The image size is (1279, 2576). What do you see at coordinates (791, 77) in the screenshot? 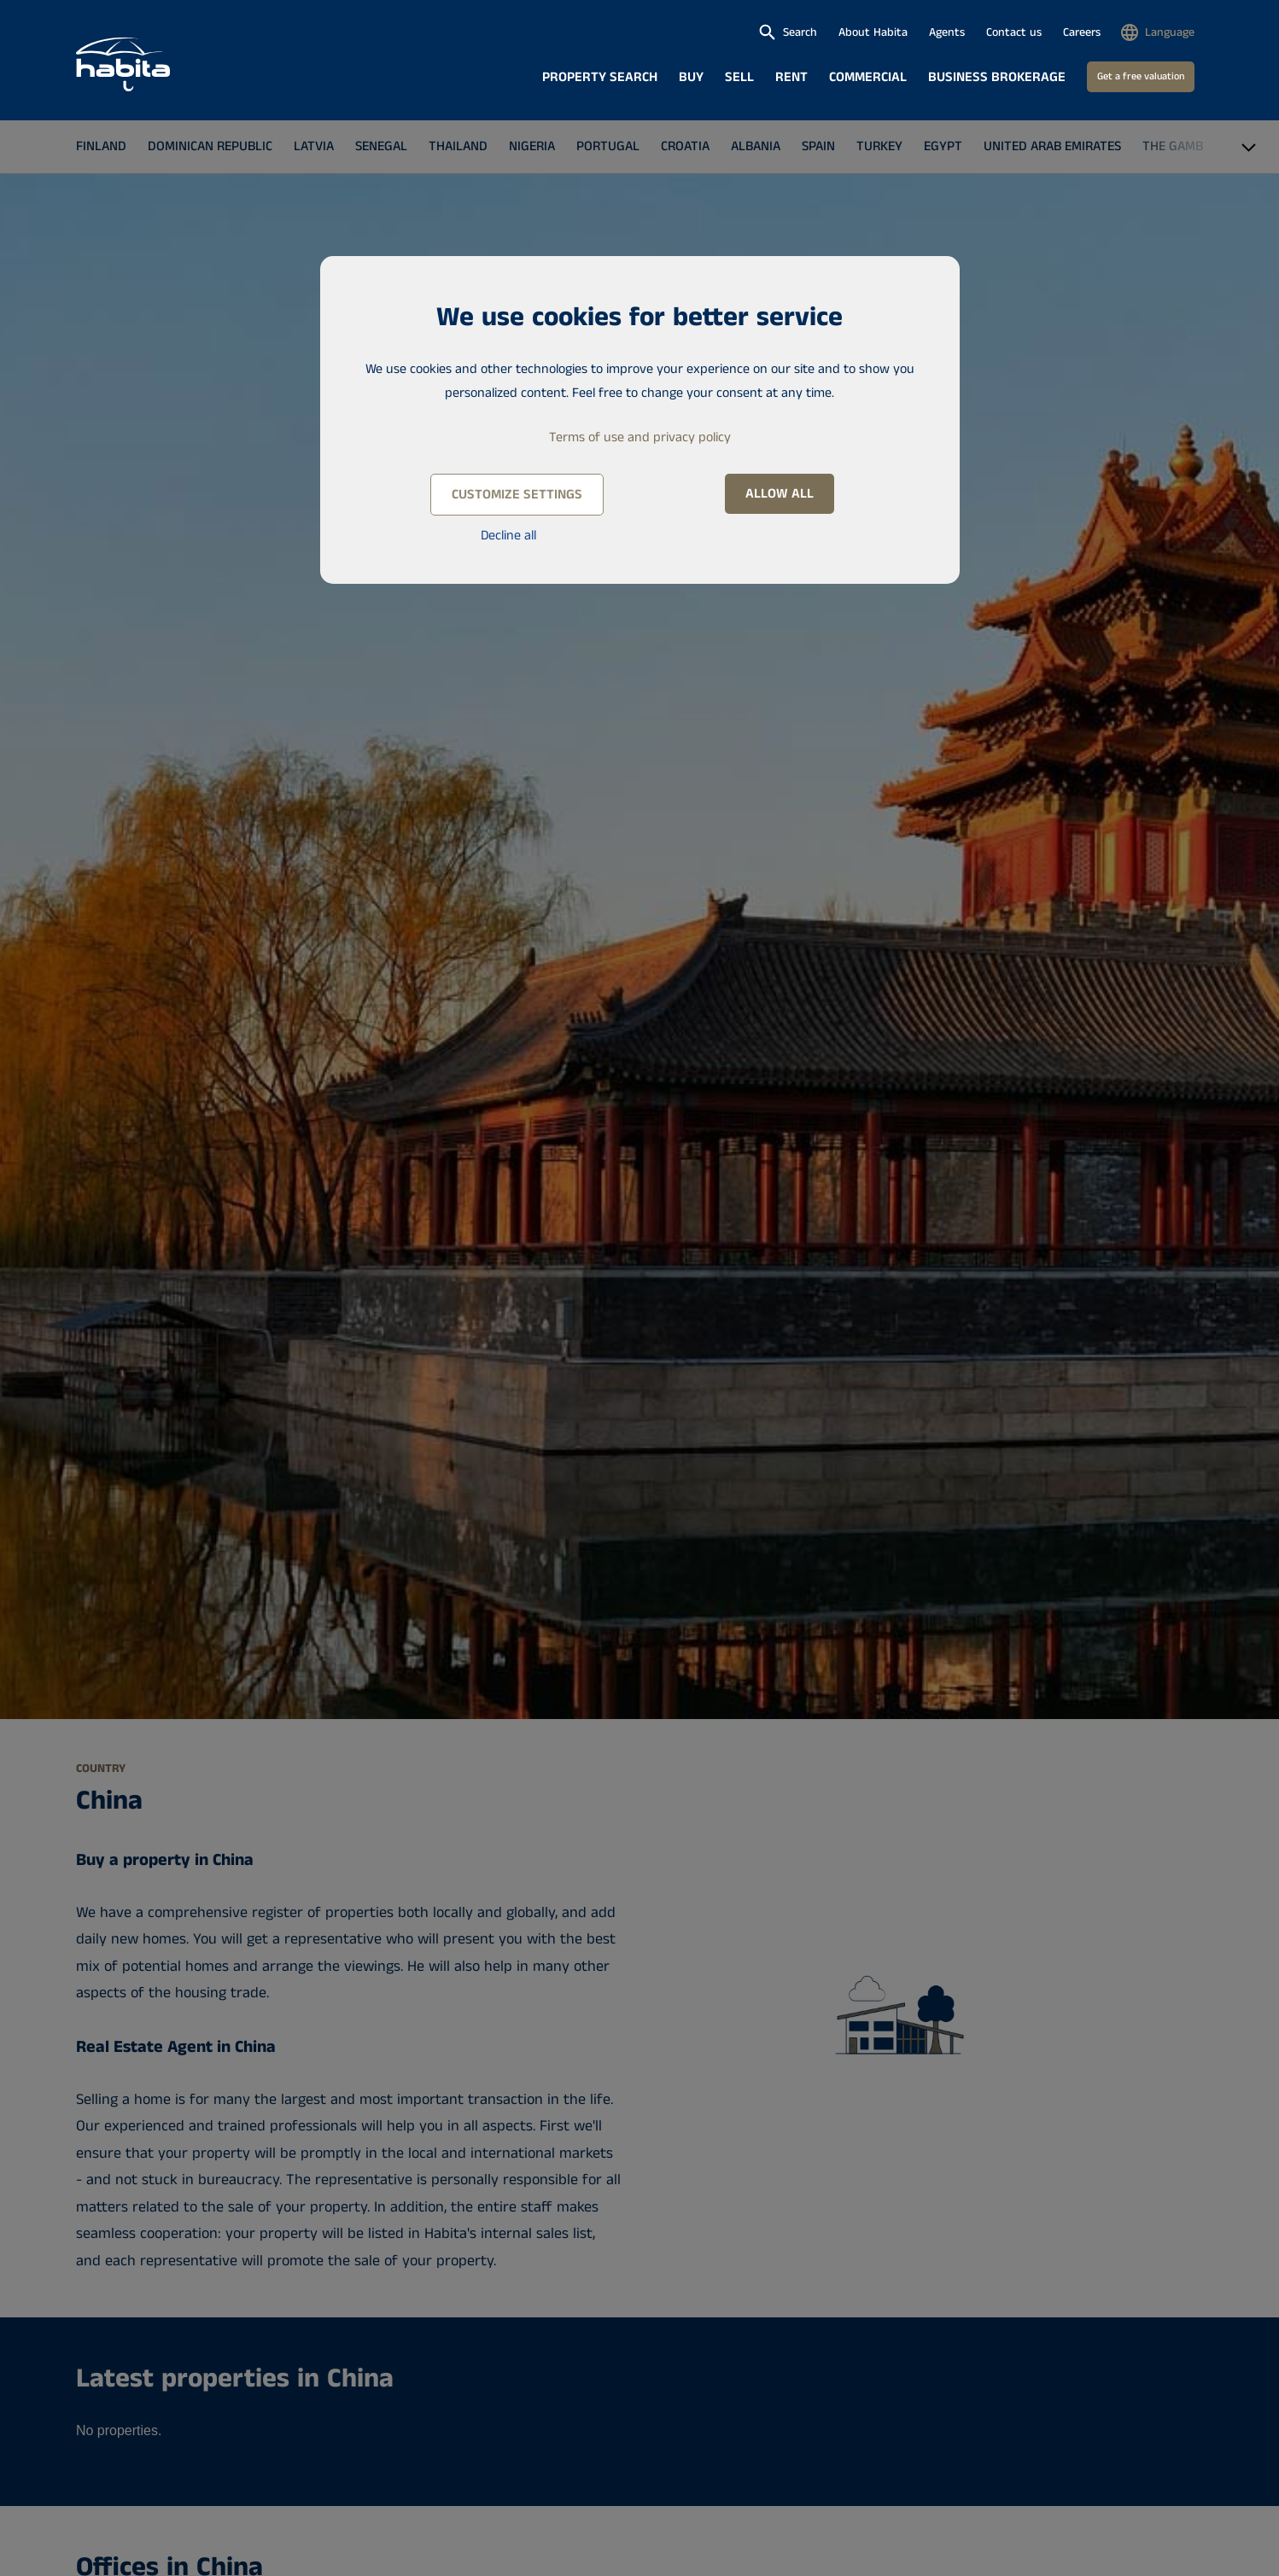
I see `Rent` at bounding box center [791, 77].